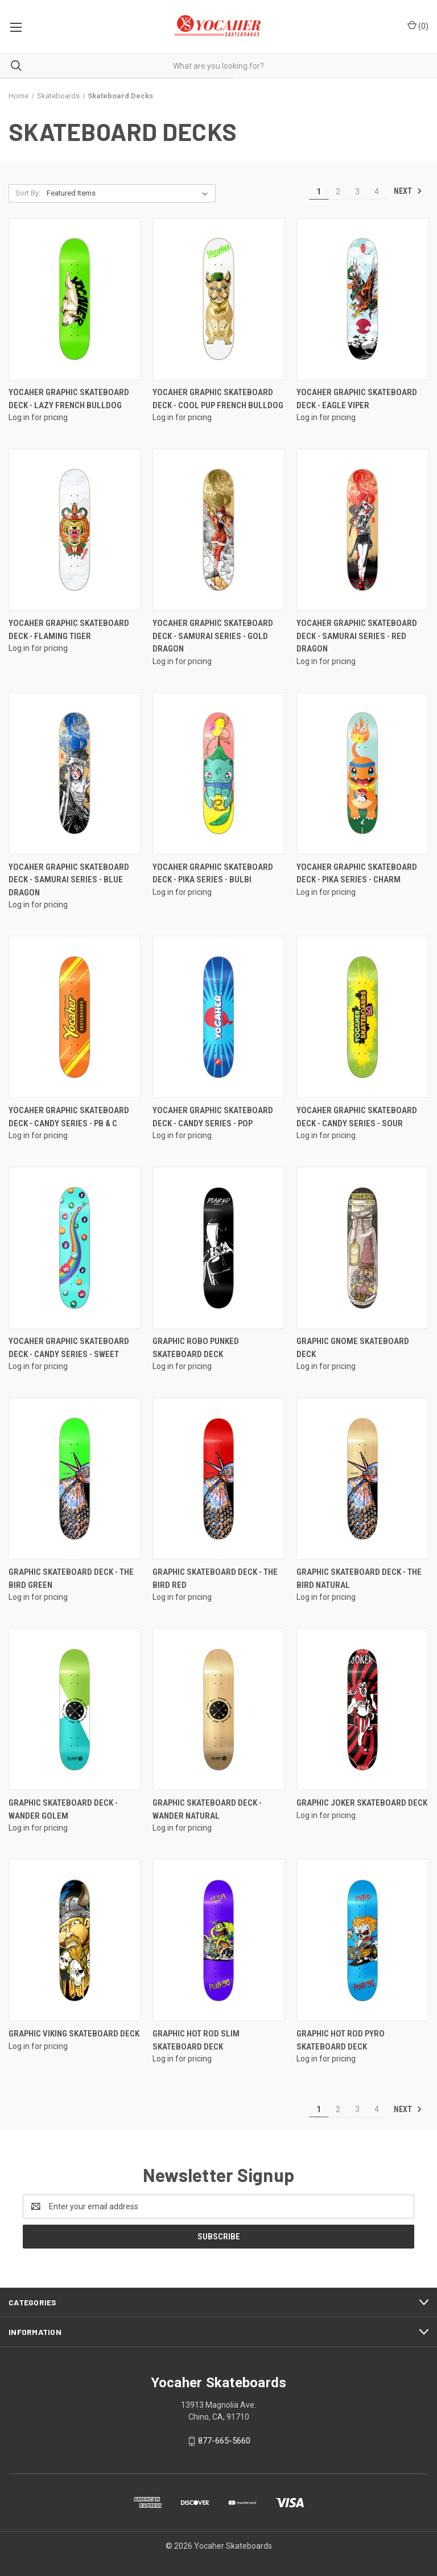  What do you see at coordinates (212, 1117) in the screenshot?
I see `Yocaher Graphic Skateboard Deck - CANDY Series - Pop` at bounding box center [212, 1117].